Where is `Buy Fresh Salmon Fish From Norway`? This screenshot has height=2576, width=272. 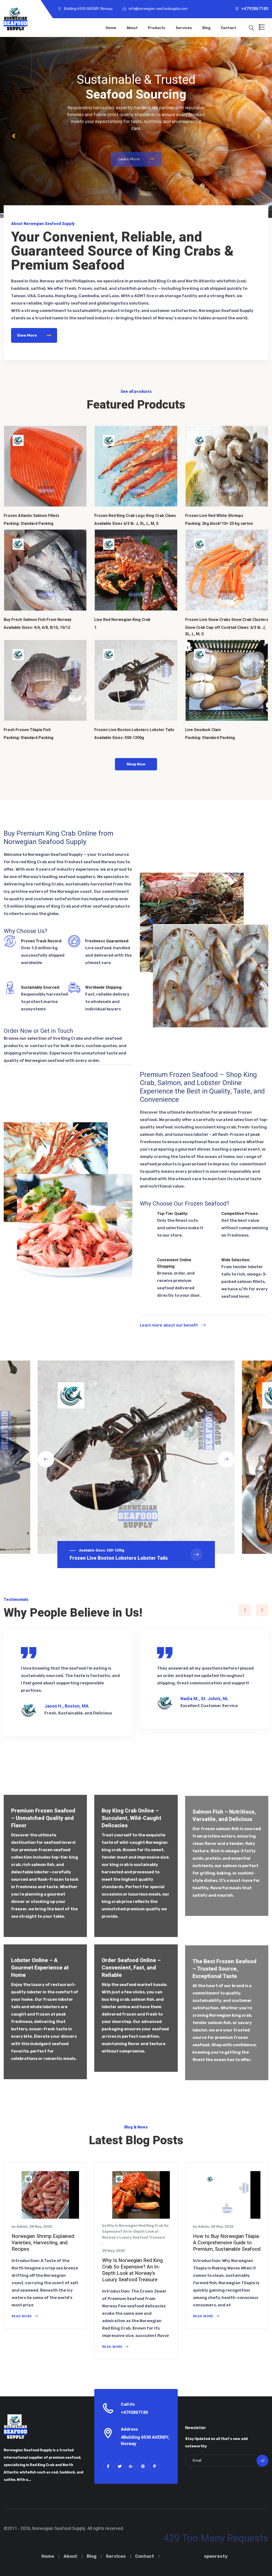 Buy Fresh Salmon Fish From Norway is located at coordinates (37, 624).